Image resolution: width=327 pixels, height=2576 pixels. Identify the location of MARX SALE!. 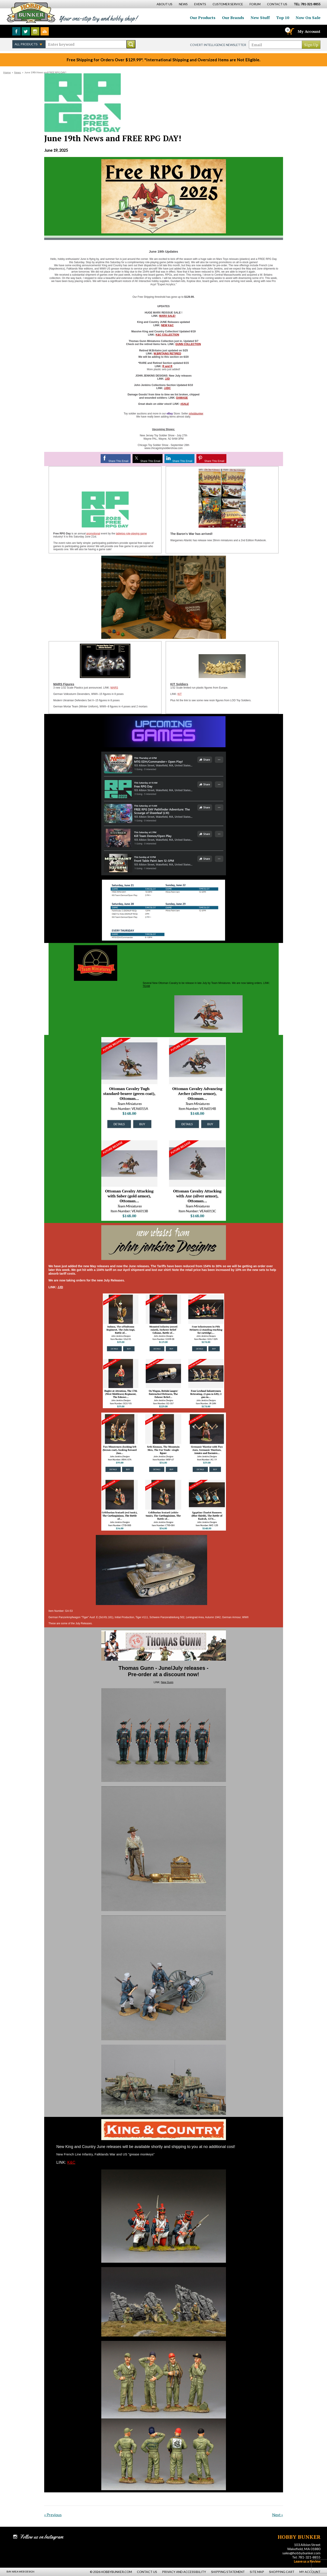
(167, 315).